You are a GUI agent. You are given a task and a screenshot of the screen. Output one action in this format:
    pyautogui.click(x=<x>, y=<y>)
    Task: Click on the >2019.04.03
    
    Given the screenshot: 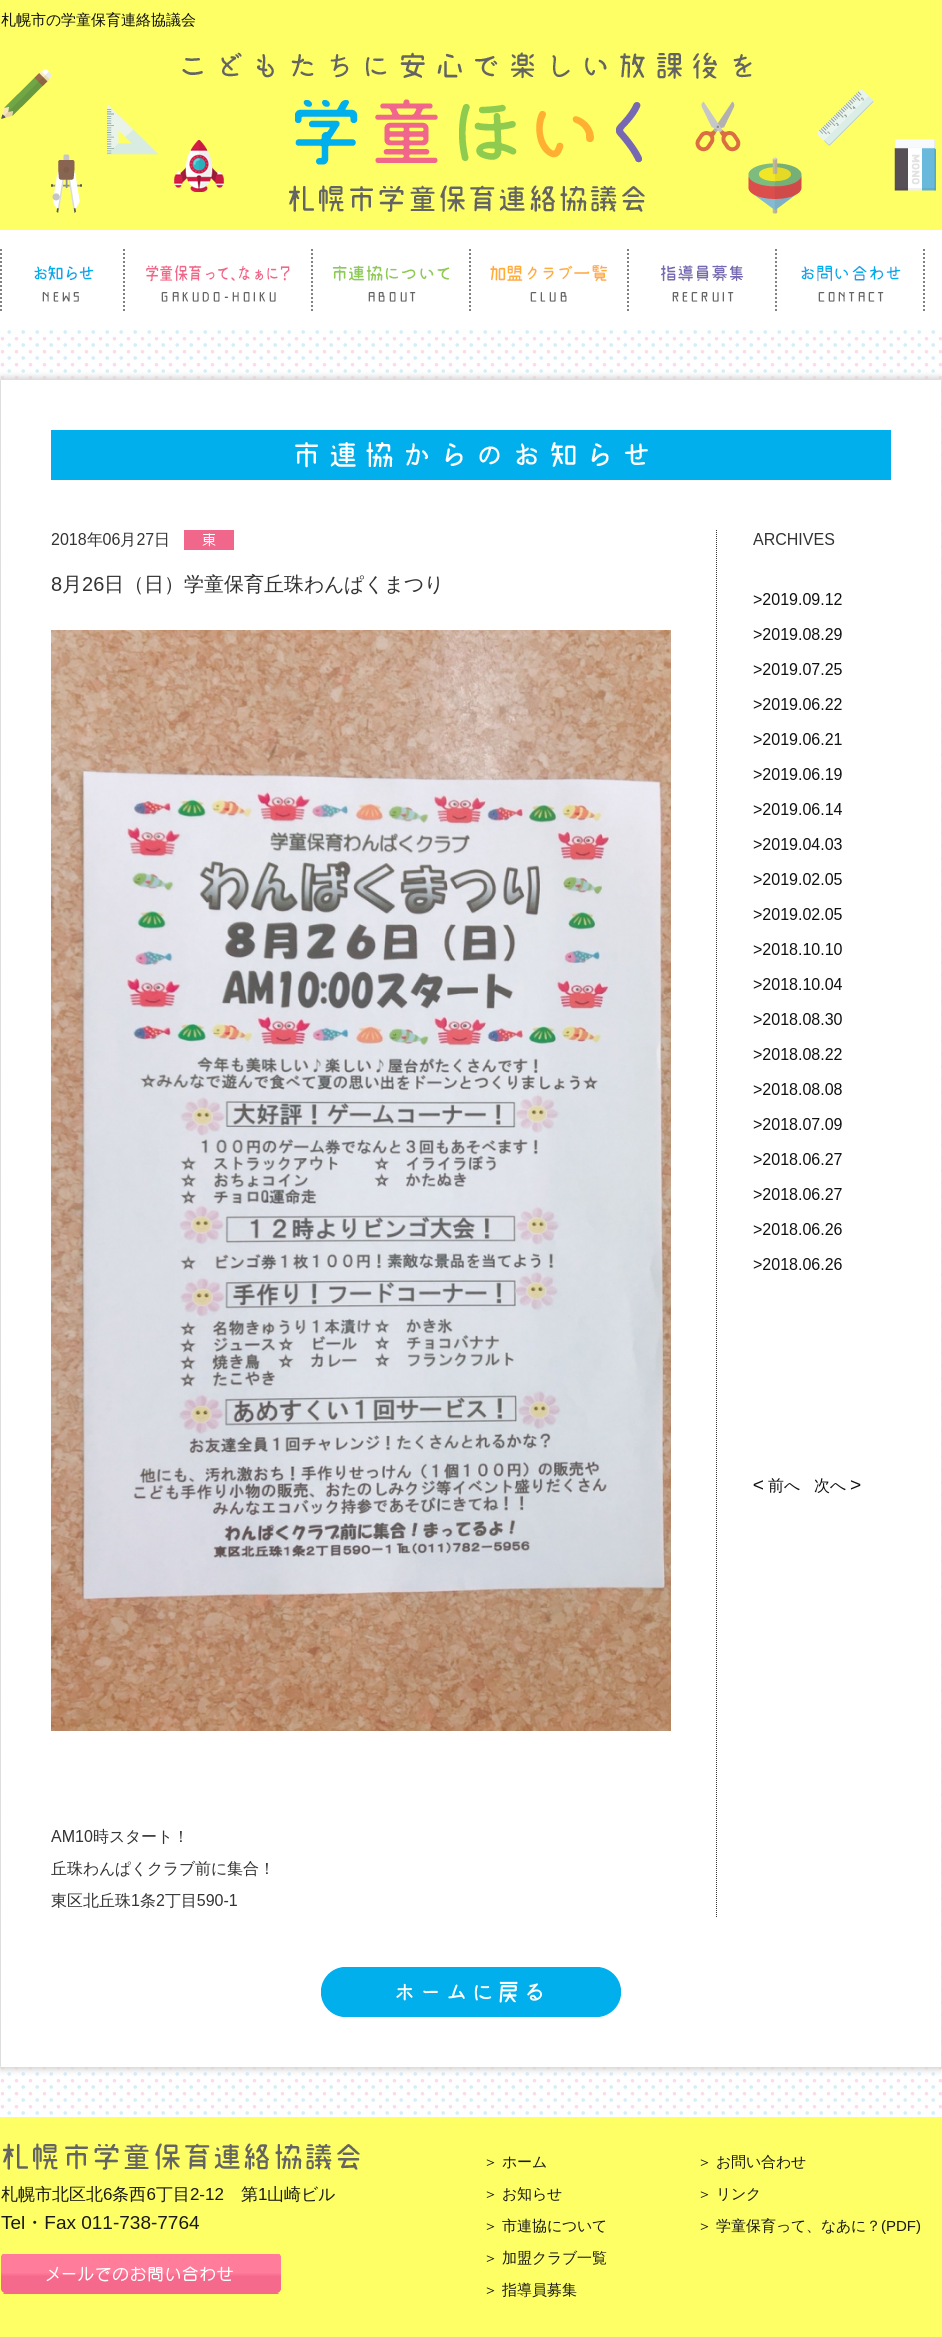 What is the action you would take?
    pyautogui.click(x=797, y=844)
    